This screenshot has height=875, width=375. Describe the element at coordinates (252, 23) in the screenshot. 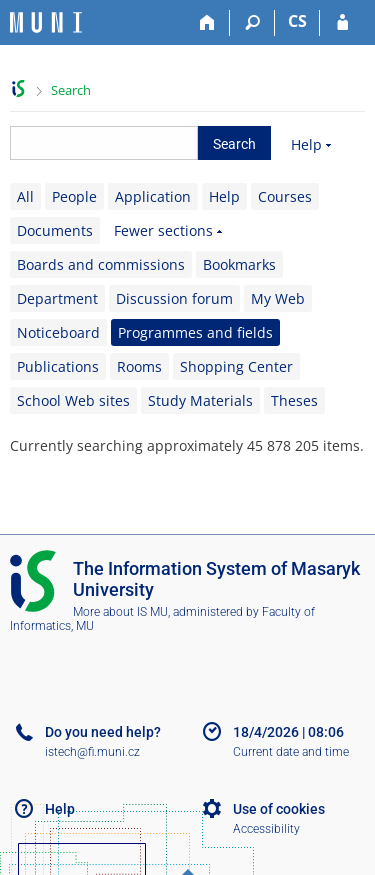

I see `[Search]` at that location.